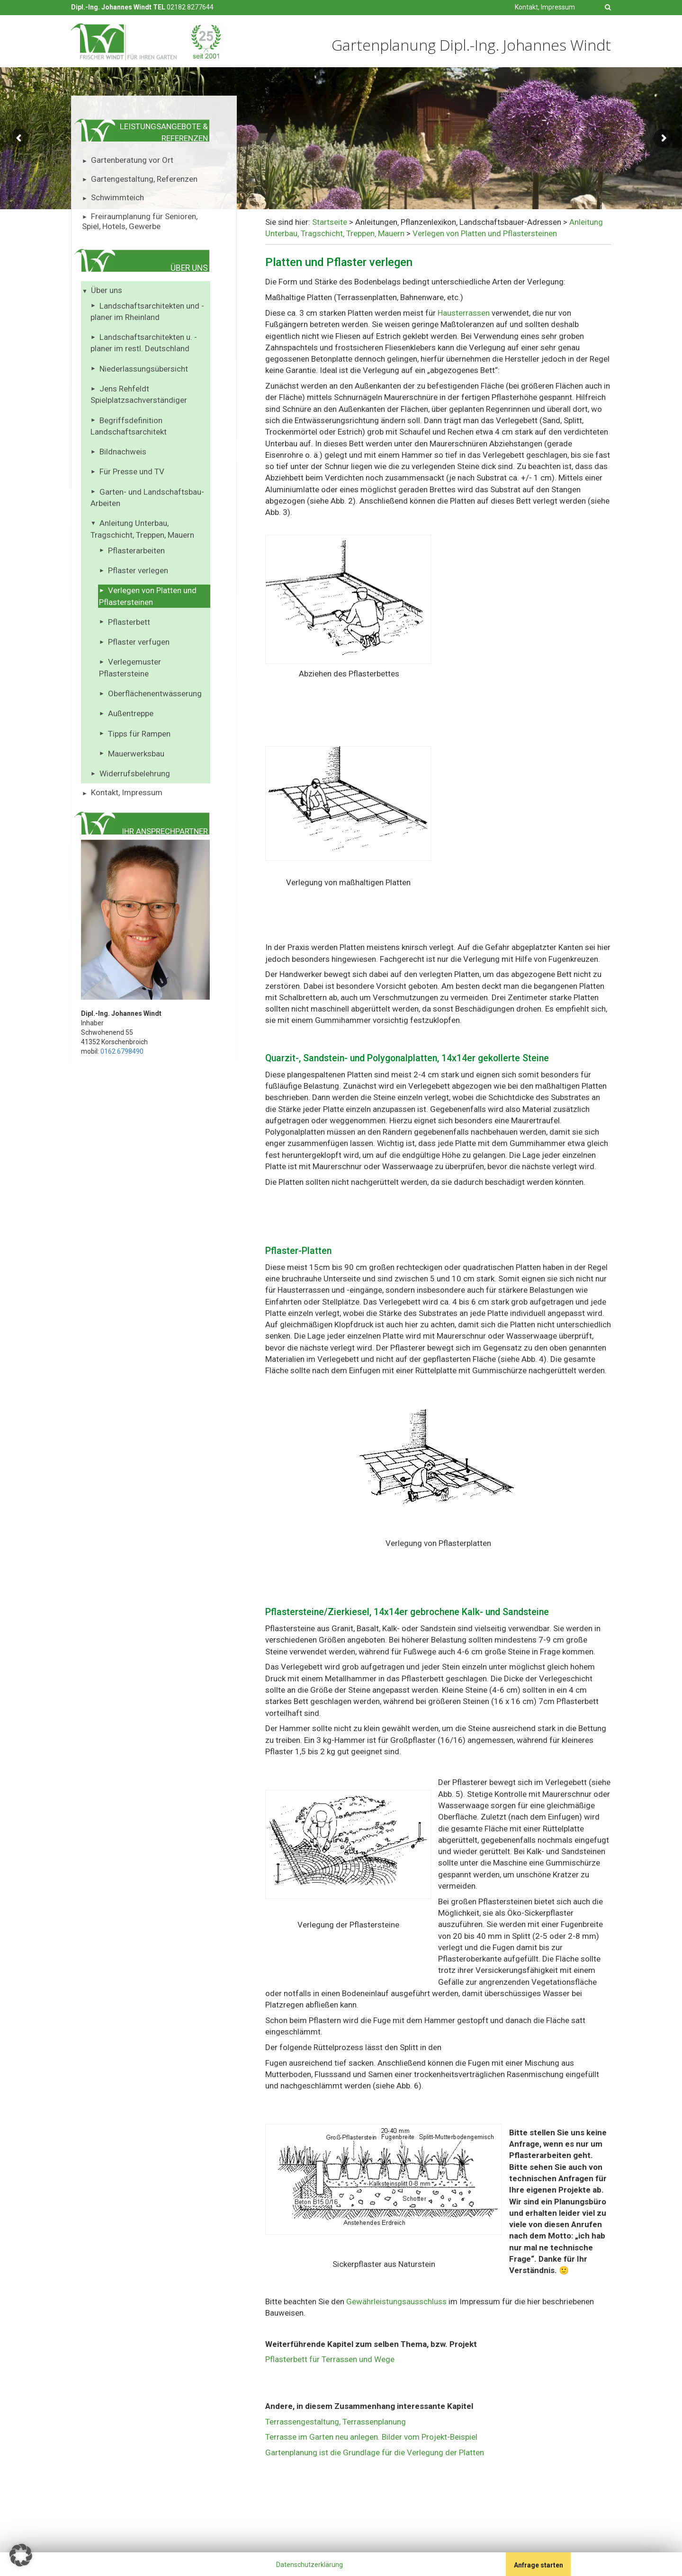 This screenshot has width=682, height=2576. Describe the element at coordinates (335, 2421) in the screenshot. I see `Terrassengestaltung, Terrassenplanung` at that location.